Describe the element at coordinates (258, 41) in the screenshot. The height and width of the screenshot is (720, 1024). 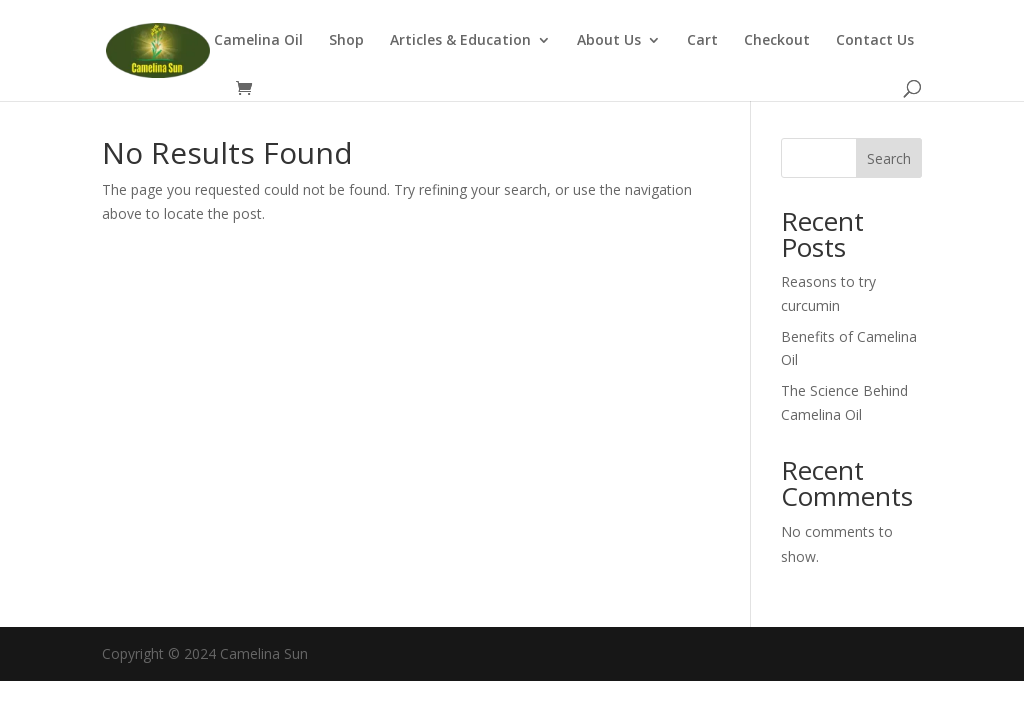
I see `Camelina Oil` at that location.